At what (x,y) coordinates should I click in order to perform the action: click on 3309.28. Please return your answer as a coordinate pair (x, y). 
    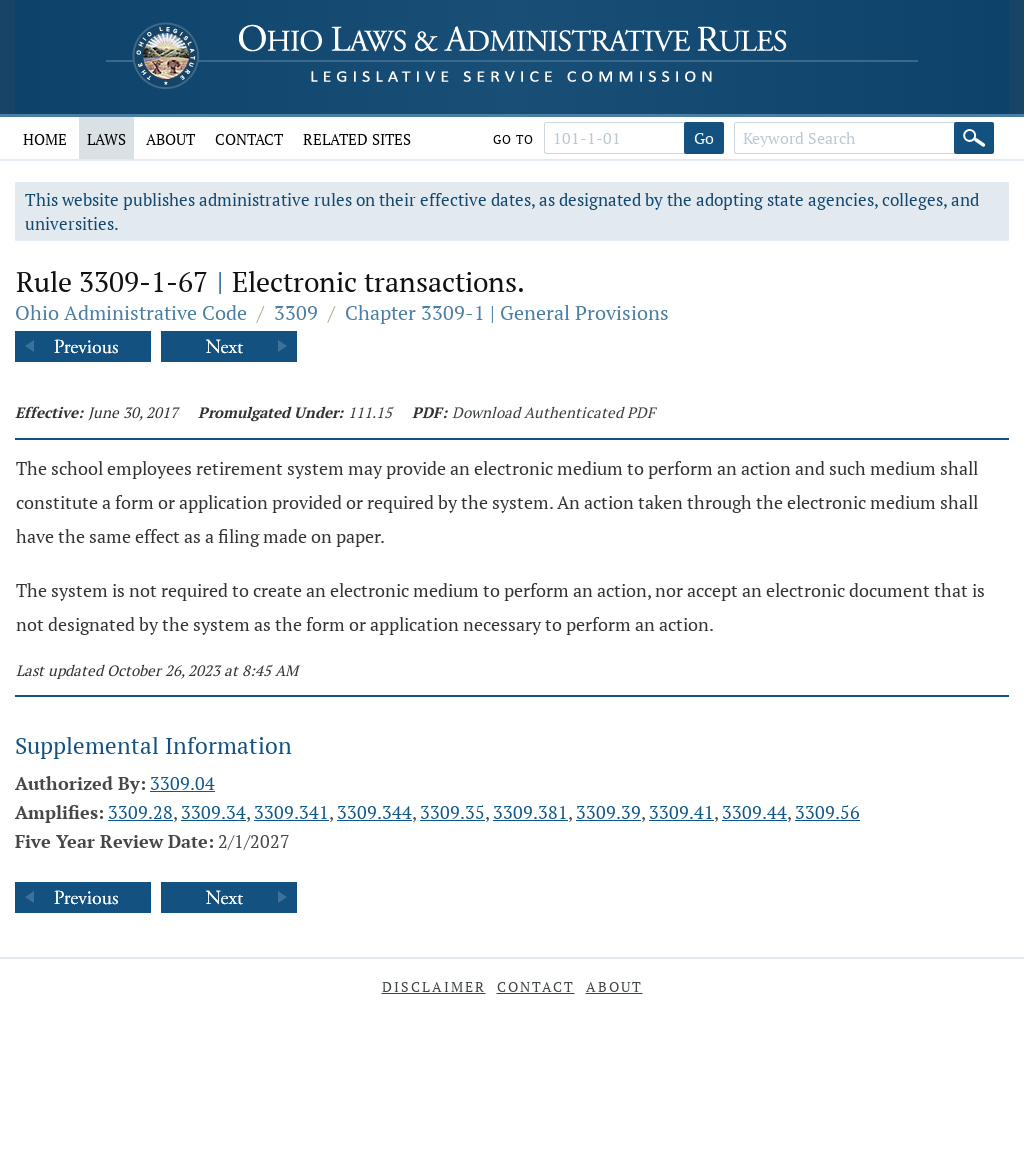
    Looking at the image, I should click on (140, 812).